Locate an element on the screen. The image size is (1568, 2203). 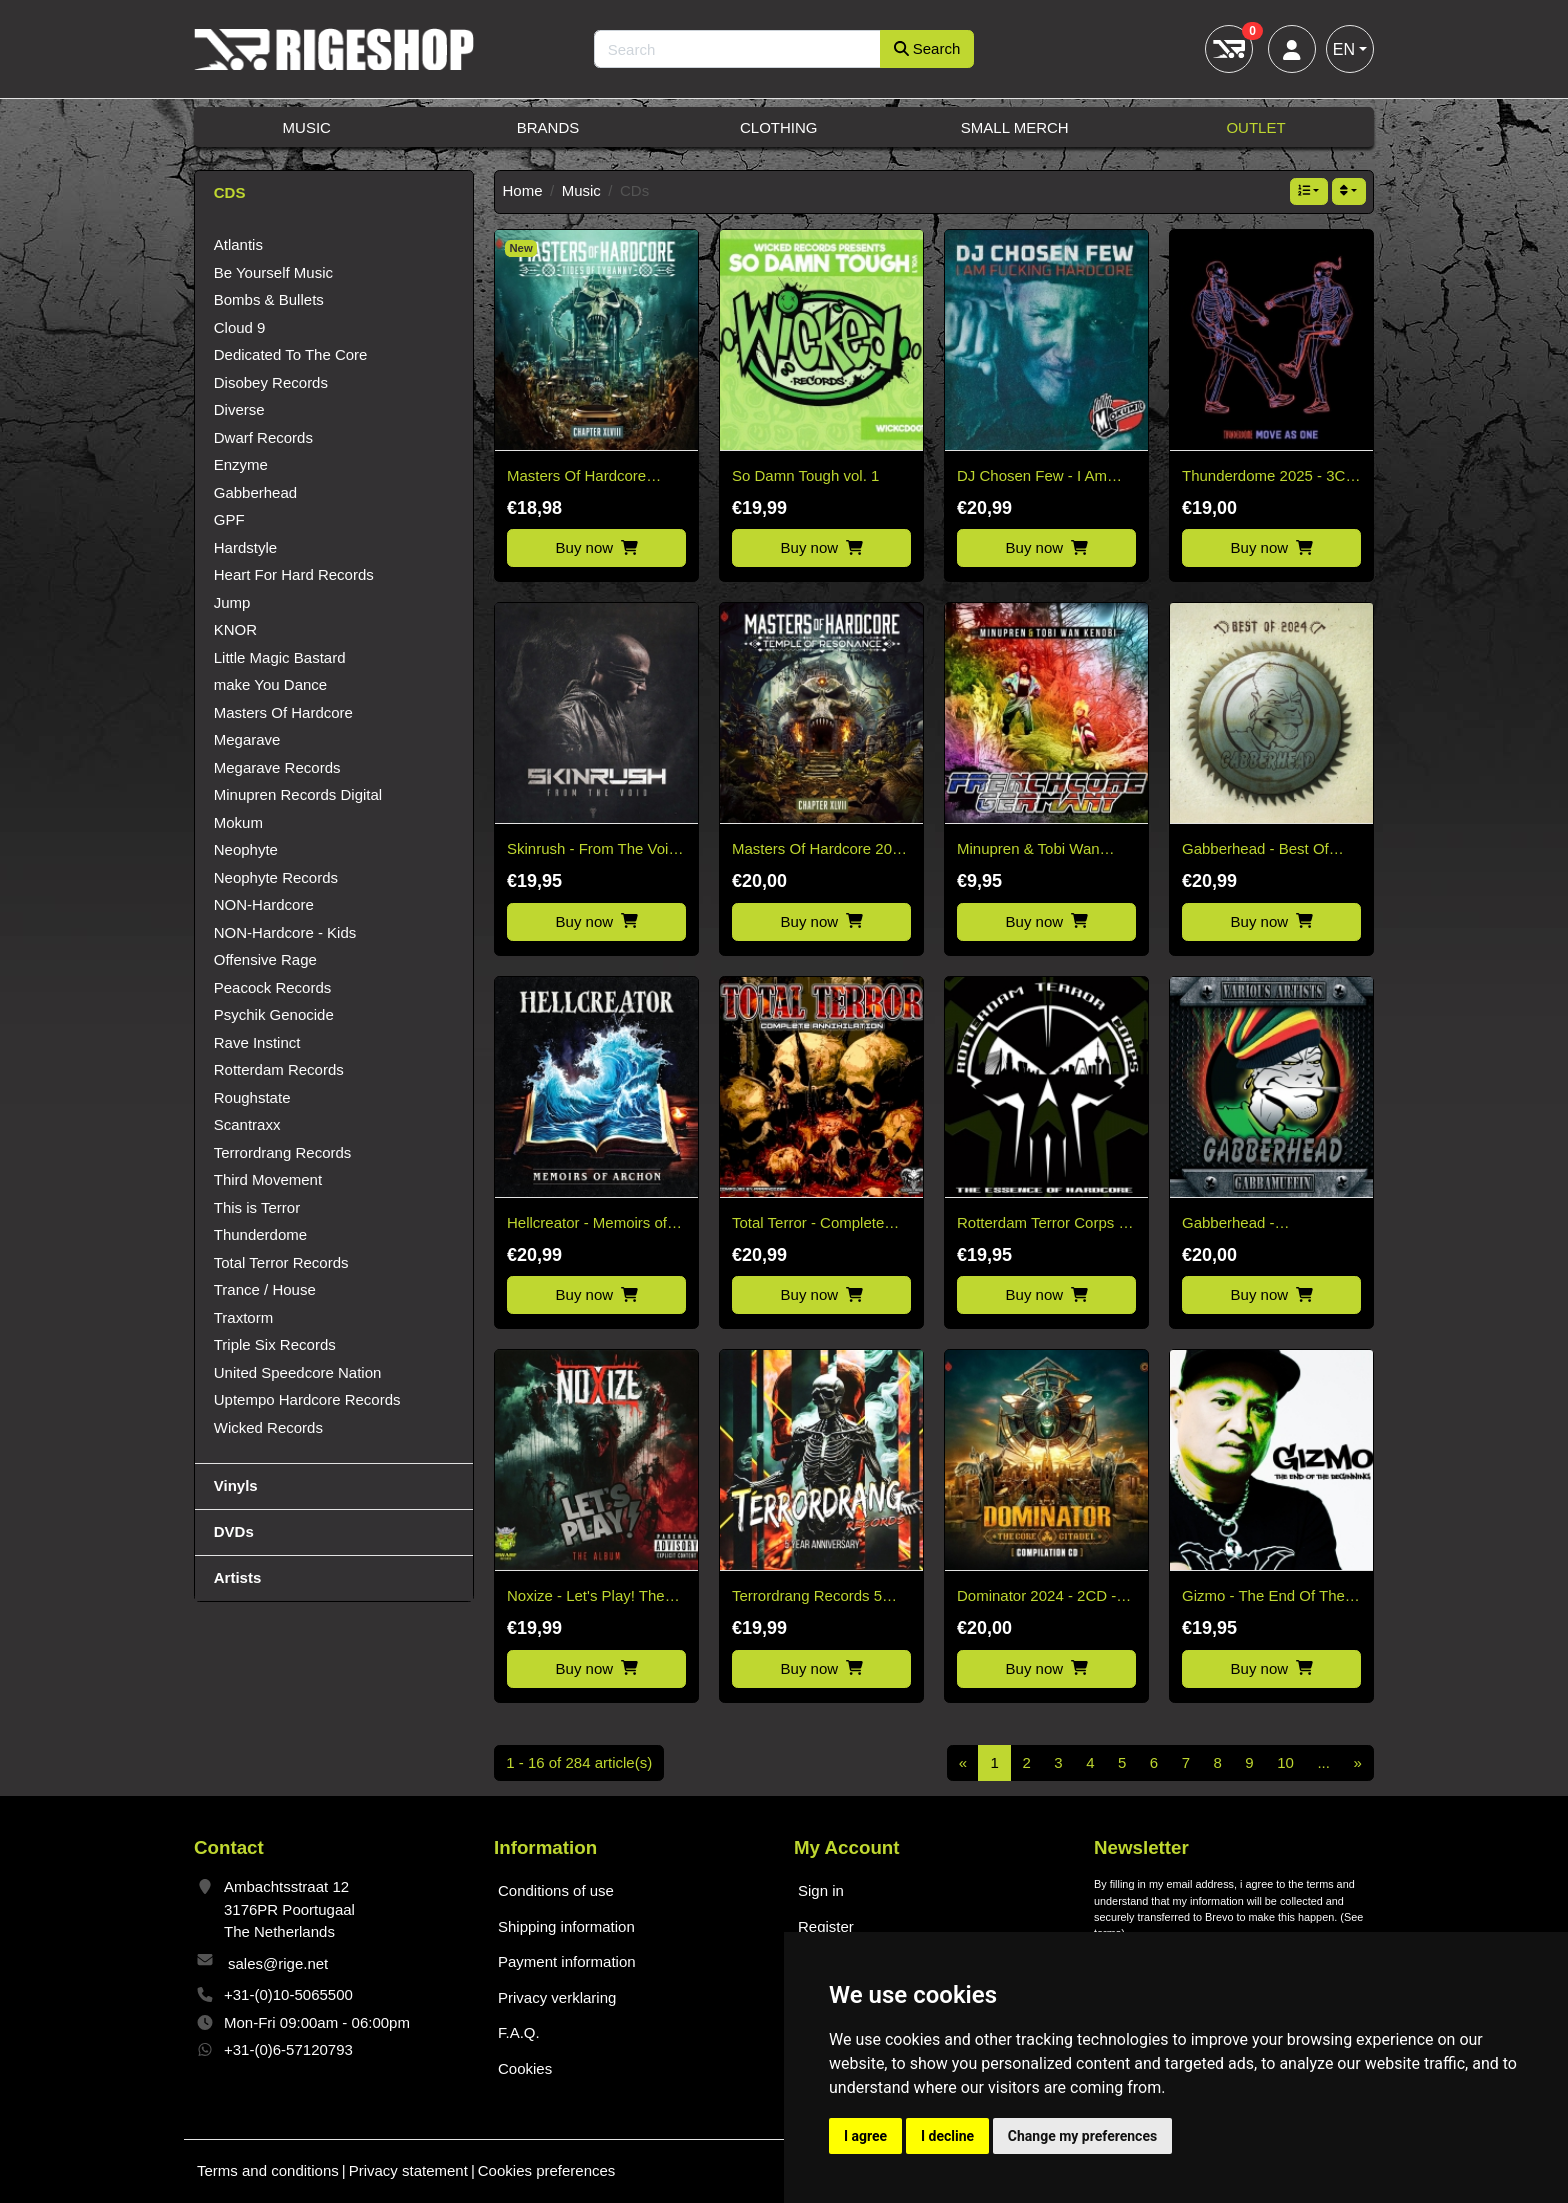
Home is located at coordinates (523, 190).